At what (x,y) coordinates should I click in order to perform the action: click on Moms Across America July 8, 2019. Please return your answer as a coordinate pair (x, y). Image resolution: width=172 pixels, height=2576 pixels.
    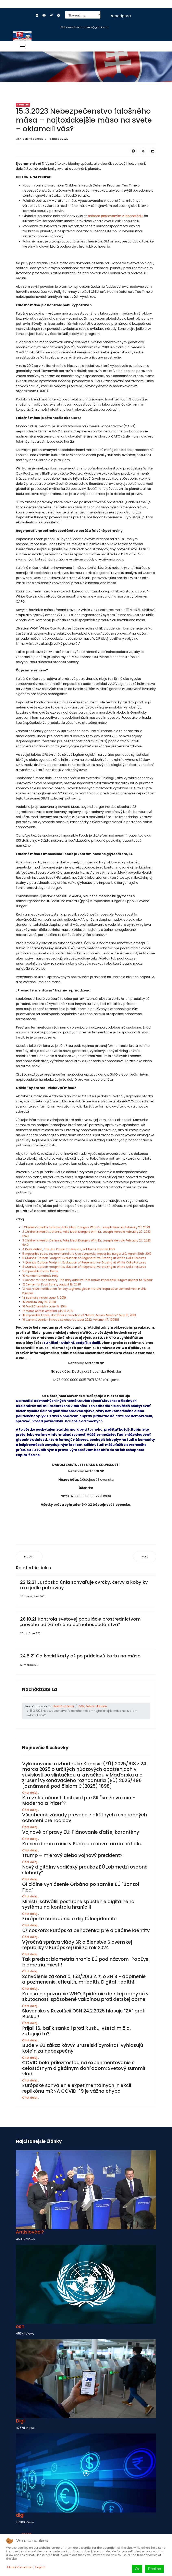
    Looking at the image, I should click on (50, 1312).